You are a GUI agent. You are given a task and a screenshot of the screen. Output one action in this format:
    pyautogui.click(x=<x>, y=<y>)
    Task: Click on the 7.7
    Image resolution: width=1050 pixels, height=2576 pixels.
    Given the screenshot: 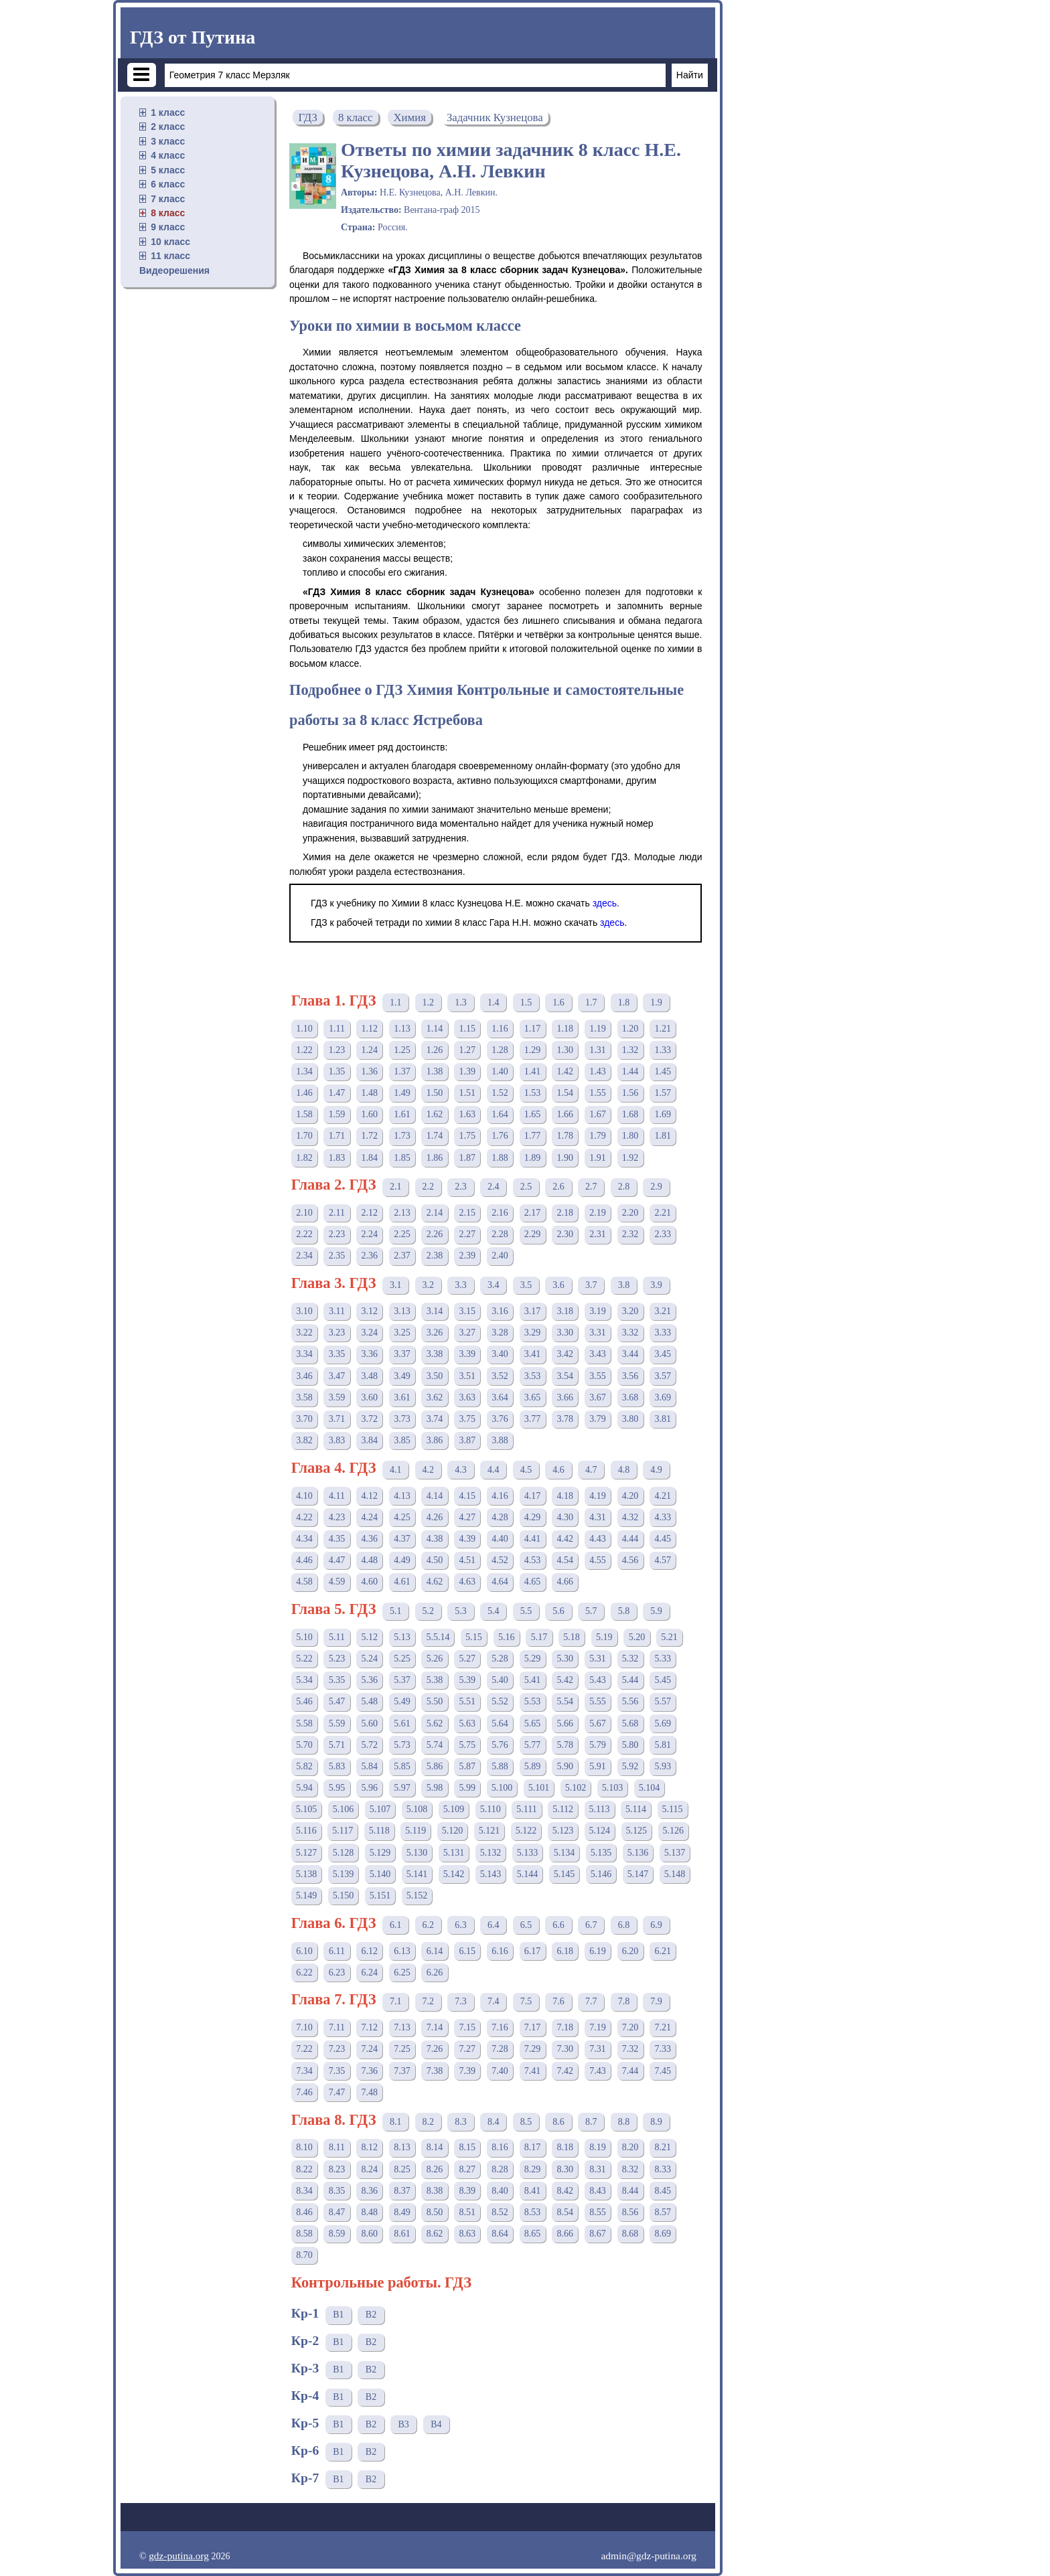 What is the action you would take?
    pyautogui.click(x=591, y=2001)
    